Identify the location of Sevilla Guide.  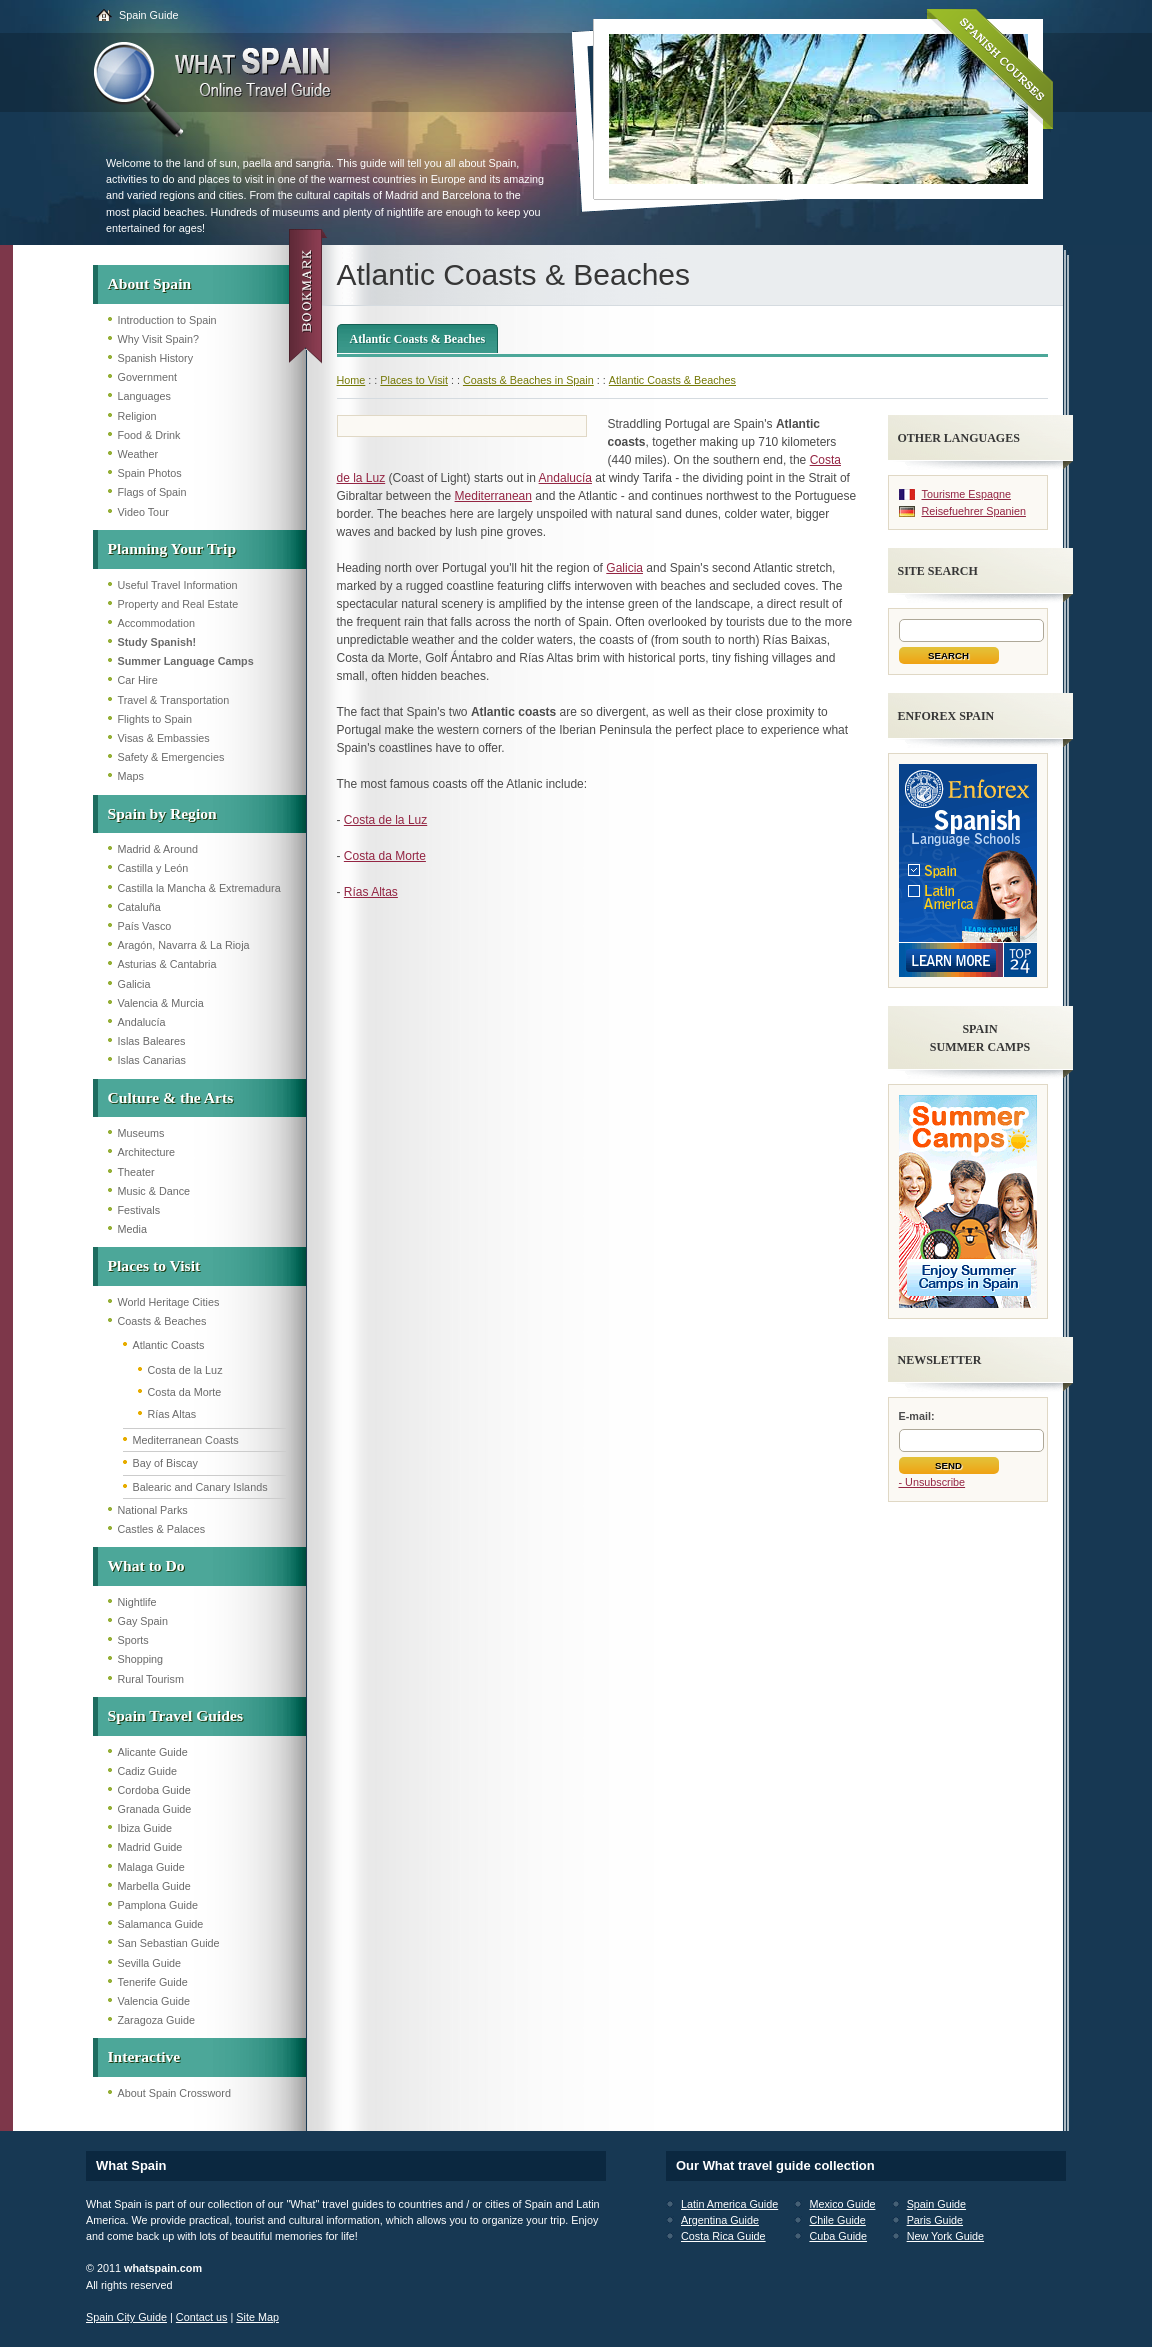
(150, 1963).